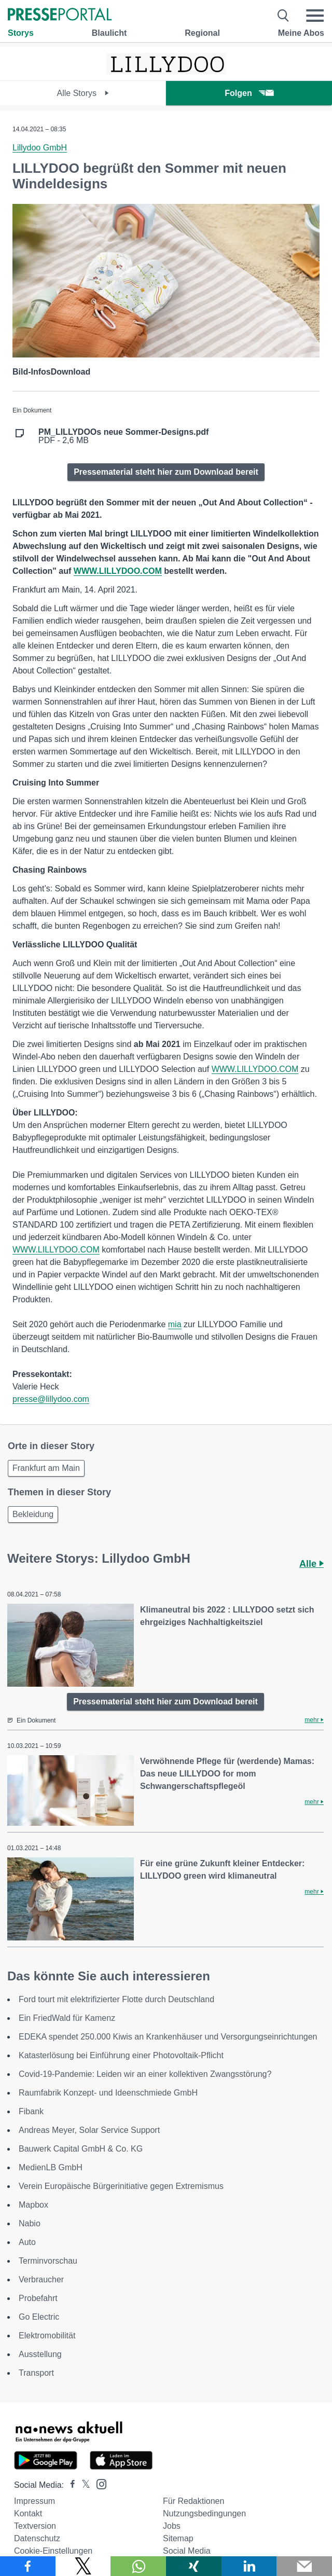 This screenshot has height=2576, width=332. I want to click on Für Redaktionen, so click(193, 2501).